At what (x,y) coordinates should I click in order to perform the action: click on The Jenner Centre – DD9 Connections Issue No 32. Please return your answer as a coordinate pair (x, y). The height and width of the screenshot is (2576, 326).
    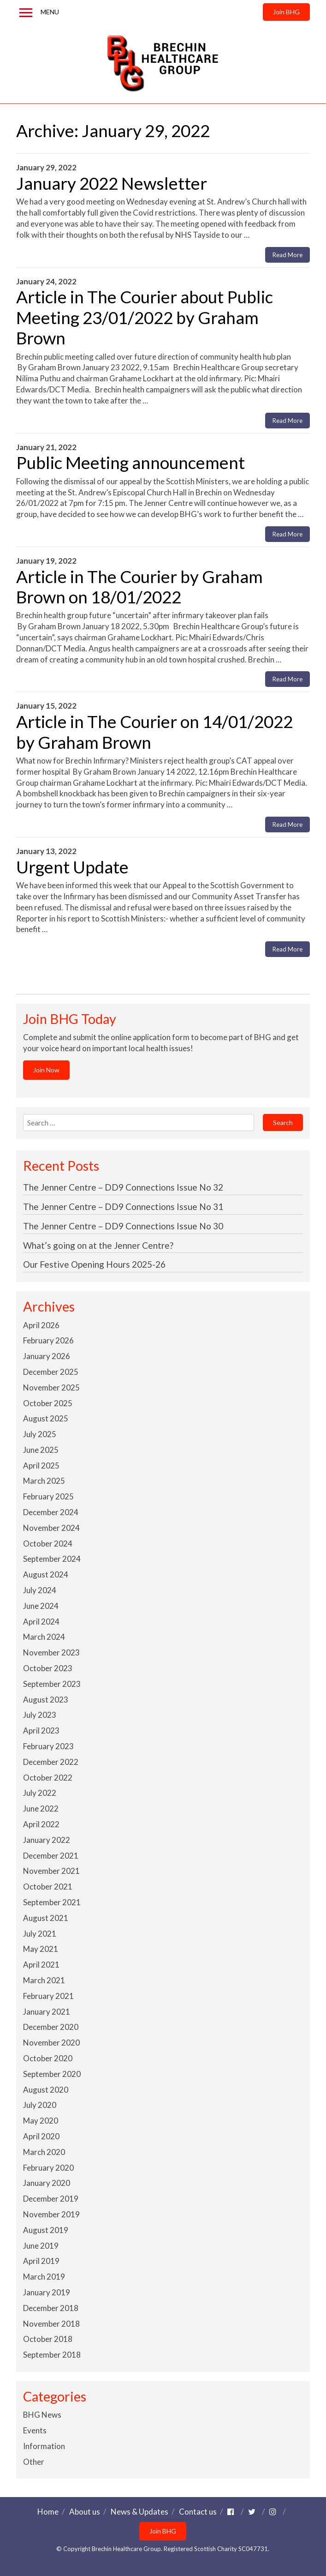
    Looking at the image, I should click on (123, 1187).